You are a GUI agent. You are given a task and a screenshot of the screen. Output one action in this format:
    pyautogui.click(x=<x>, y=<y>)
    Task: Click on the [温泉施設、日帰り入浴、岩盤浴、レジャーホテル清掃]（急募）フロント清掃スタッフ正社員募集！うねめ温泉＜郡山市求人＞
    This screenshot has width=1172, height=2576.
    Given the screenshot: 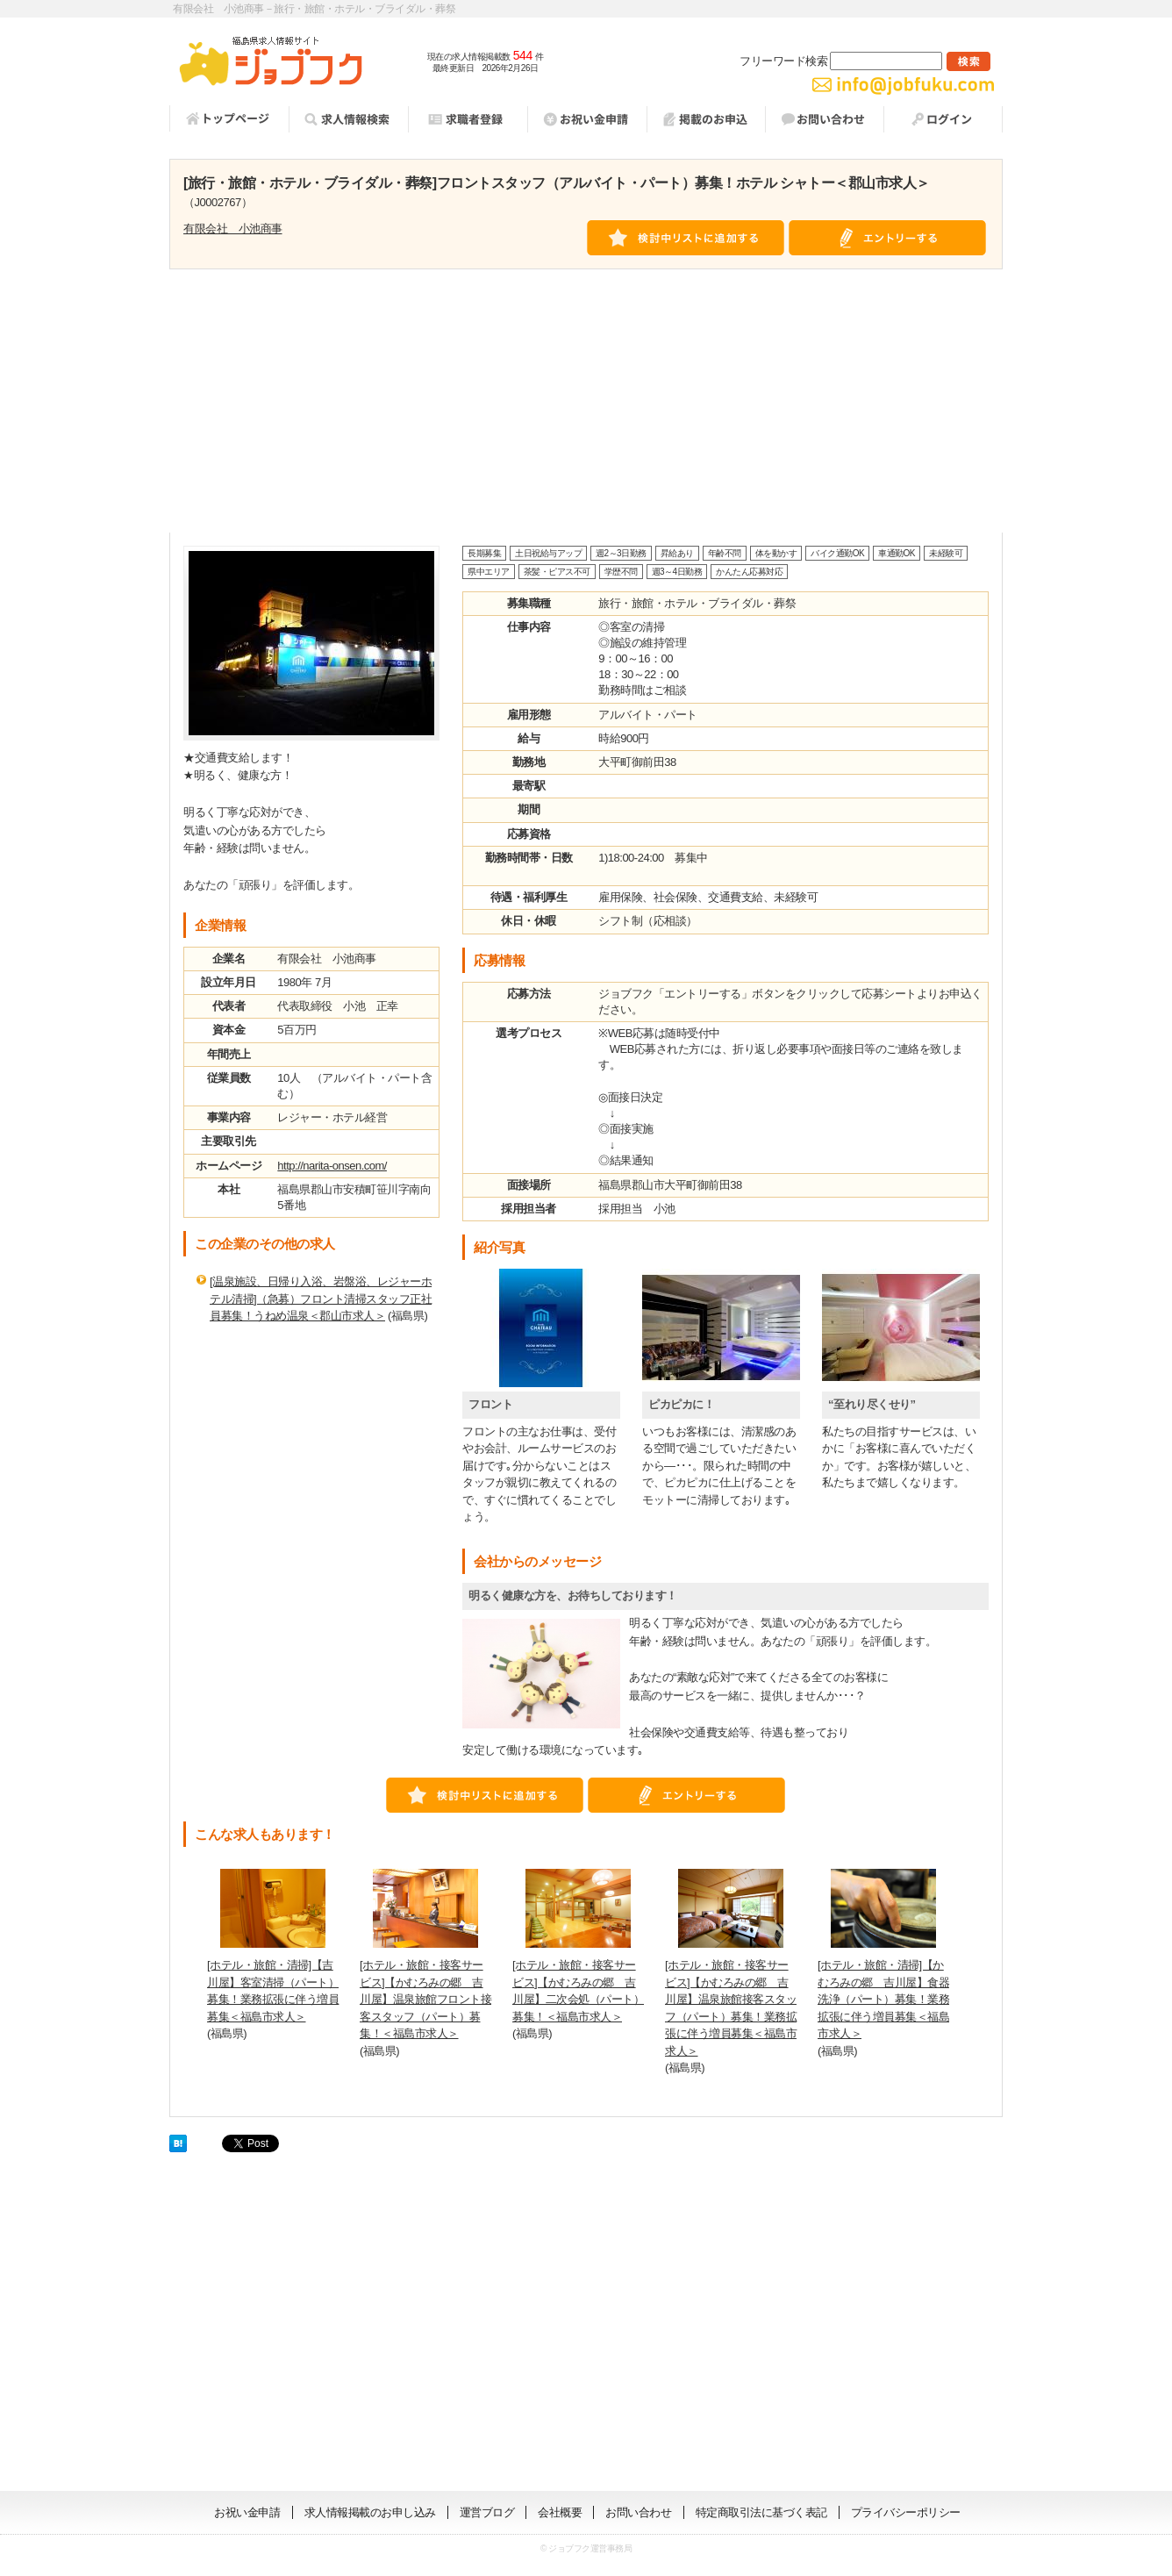 What is the action you would take?
    pyautogui.click(x=321, y=1298)
    